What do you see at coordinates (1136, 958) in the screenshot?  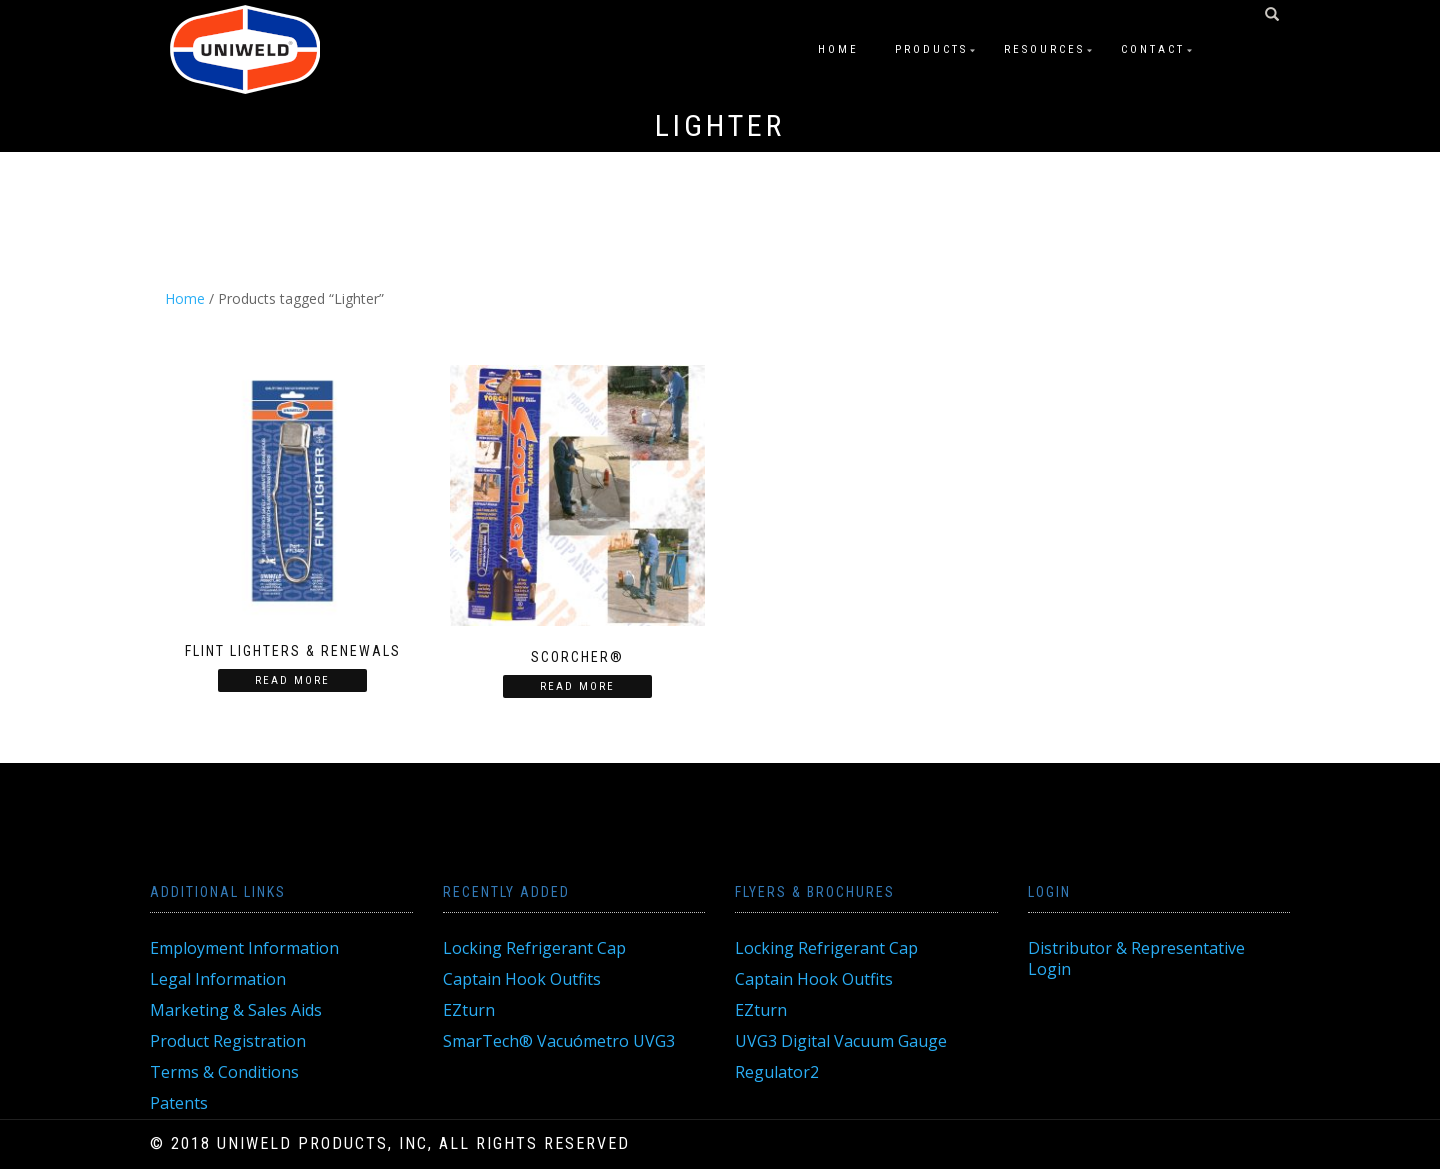 I see `Distributor & Representative Login` at bounding box center [1136, 958].